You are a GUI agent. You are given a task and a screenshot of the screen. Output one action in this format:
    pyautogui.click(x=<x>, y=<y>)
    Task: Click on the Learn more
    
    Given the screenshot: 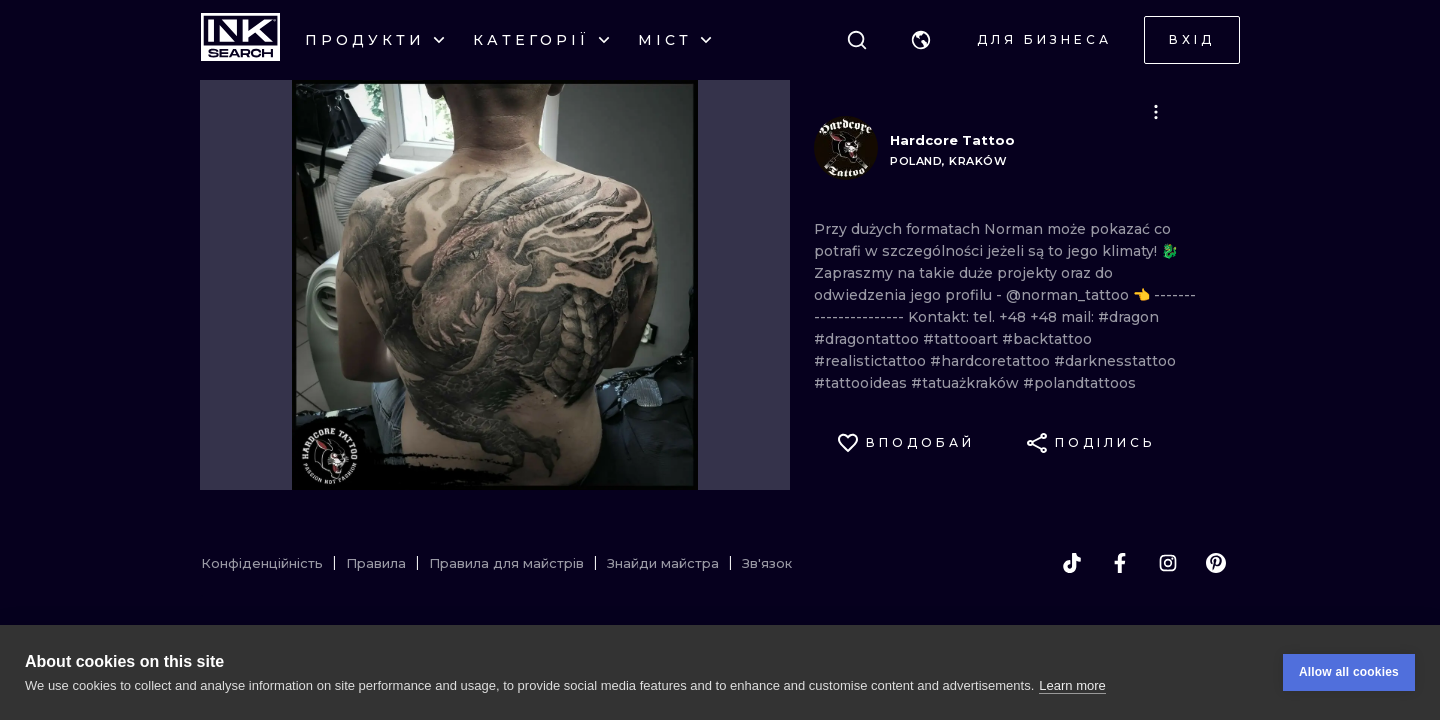 What is the action you would take?
    pyautogui.click(x=1072, y=685)
    